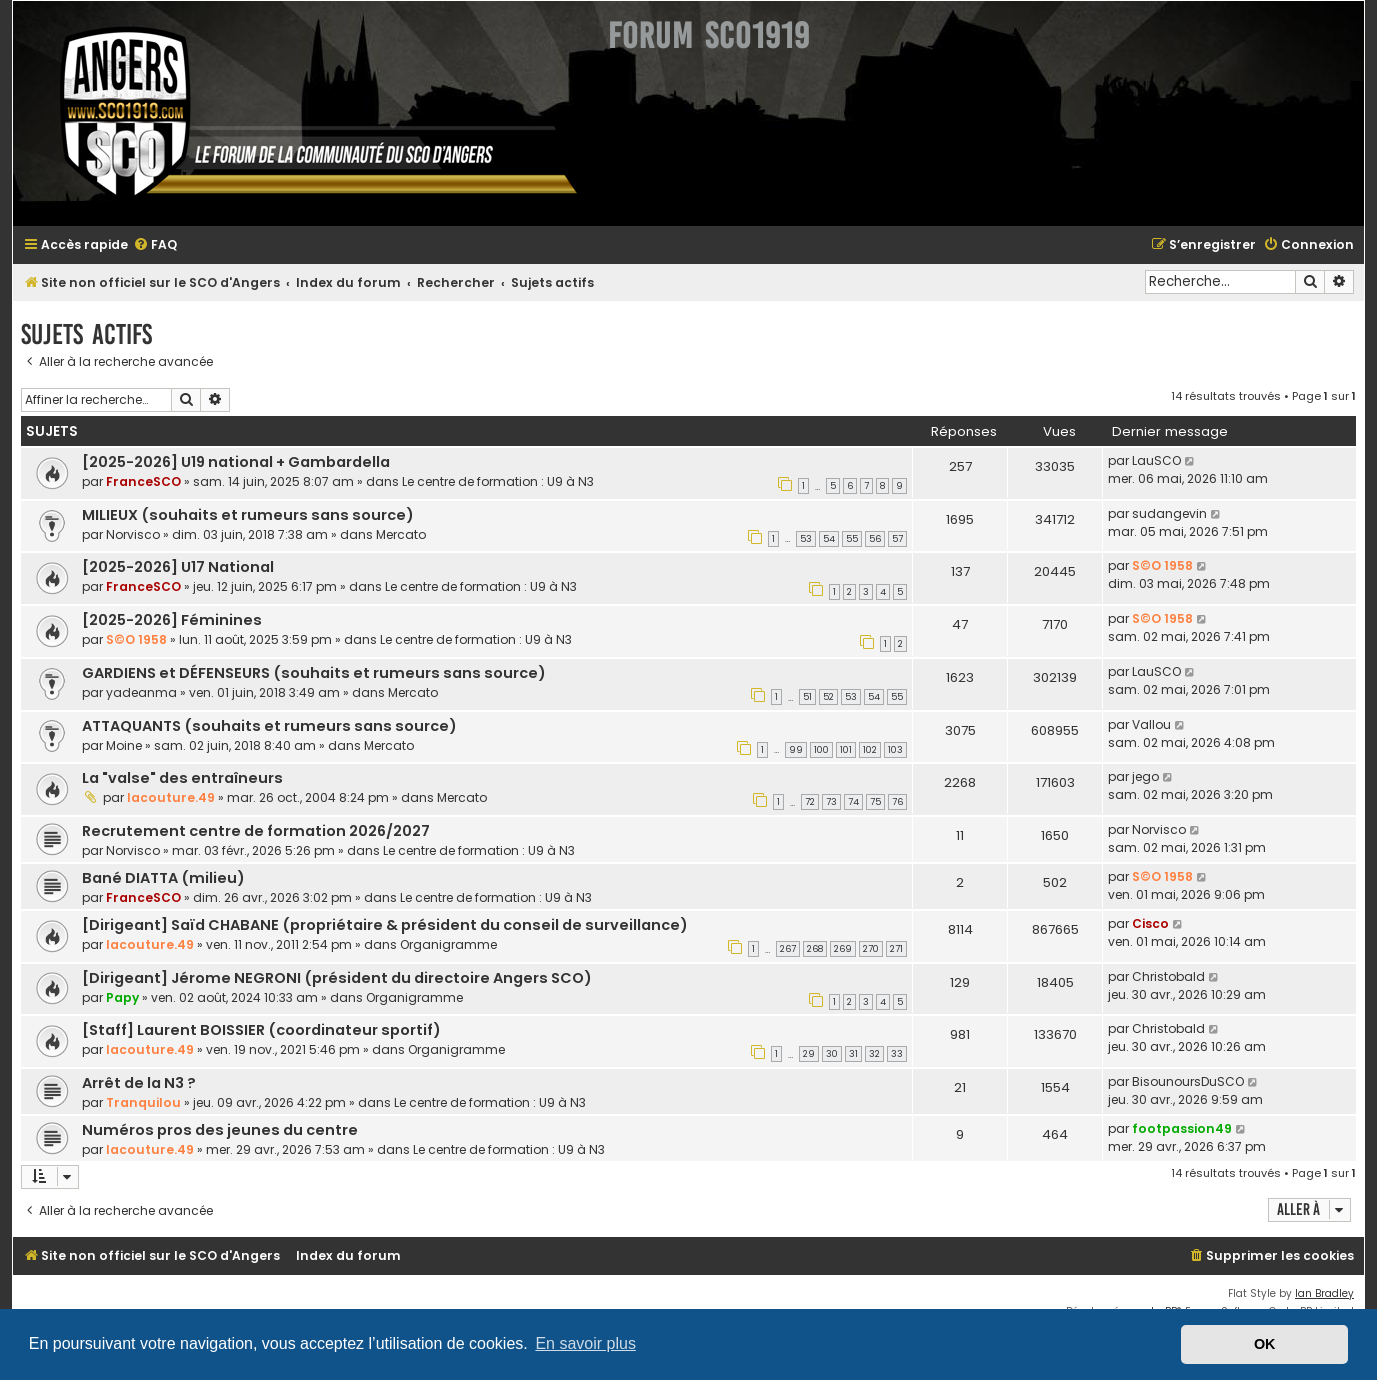  What do you see at coordinates (821, 750) in the screenshot?
I see `100` at bounding box center [821, 750].